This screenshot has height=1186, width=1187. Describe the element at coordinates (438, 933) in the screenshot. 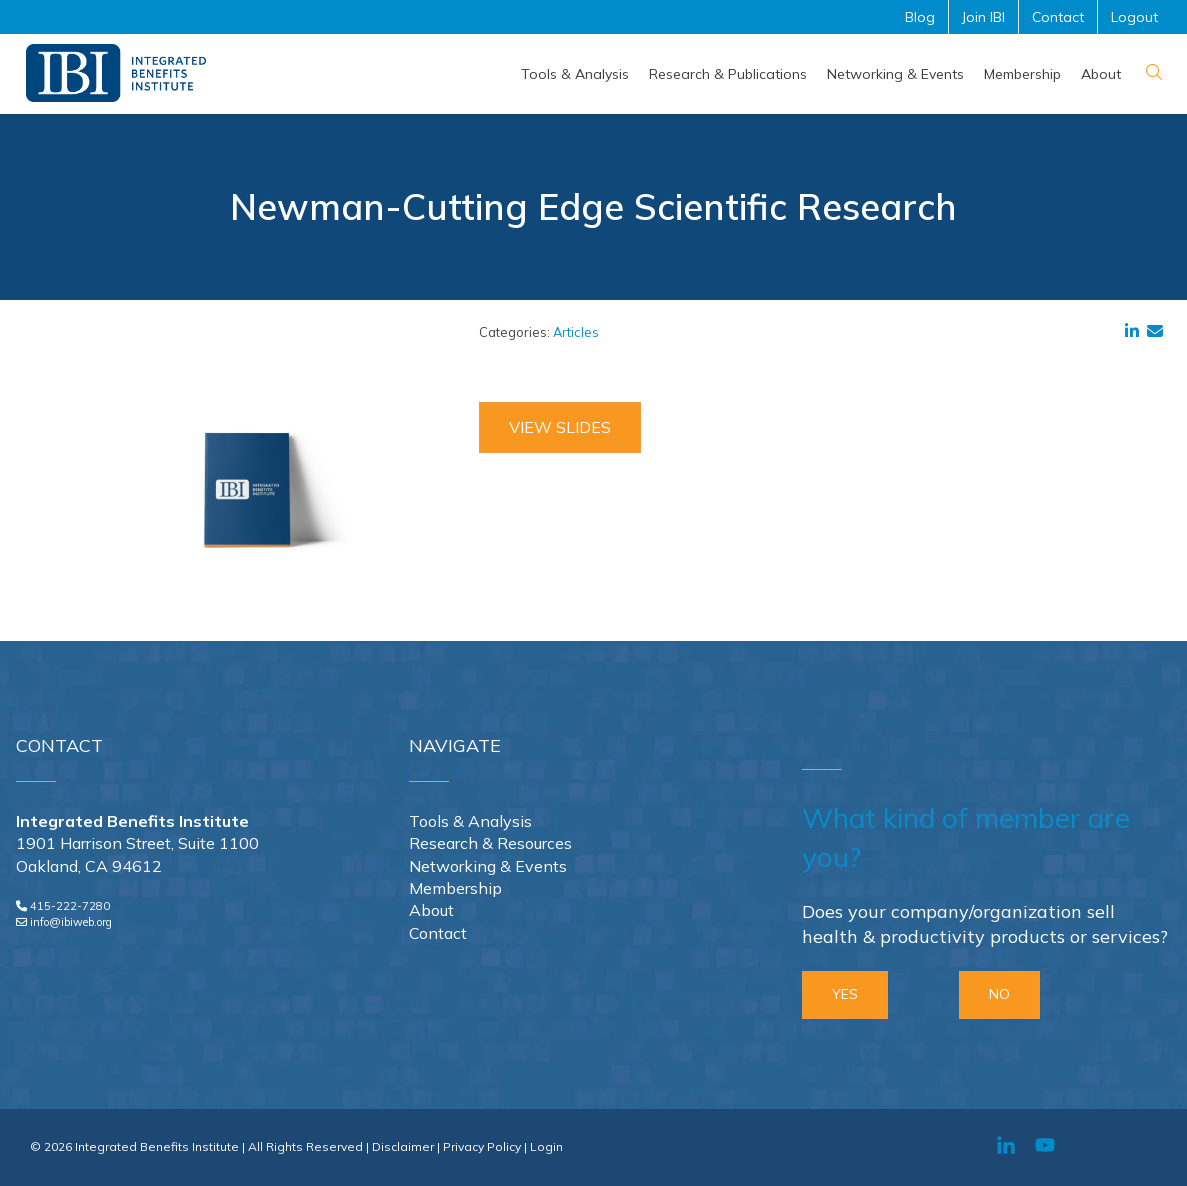

I see `Contact` at that location.